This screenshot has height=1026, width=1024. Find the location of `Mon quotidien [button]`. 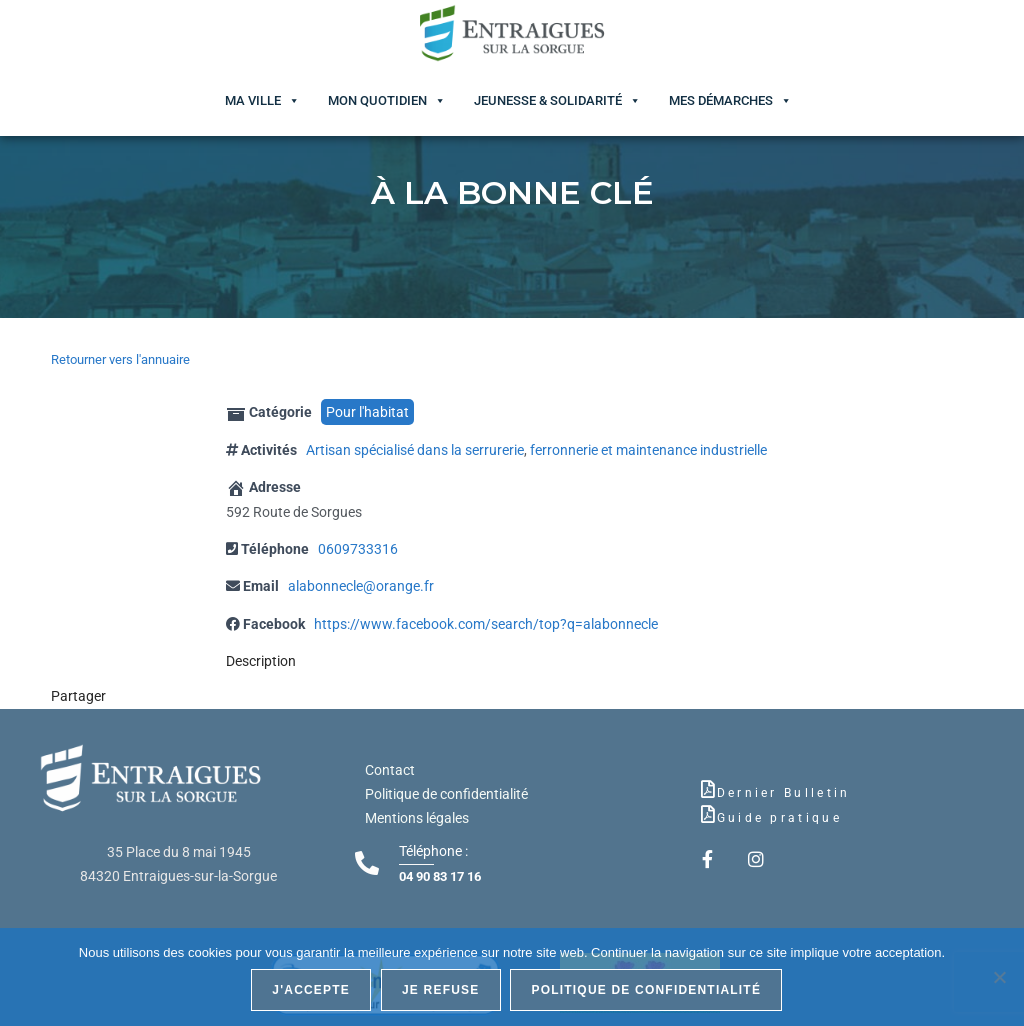

Mon quotidien [button] is located at coordinates (377, 100).